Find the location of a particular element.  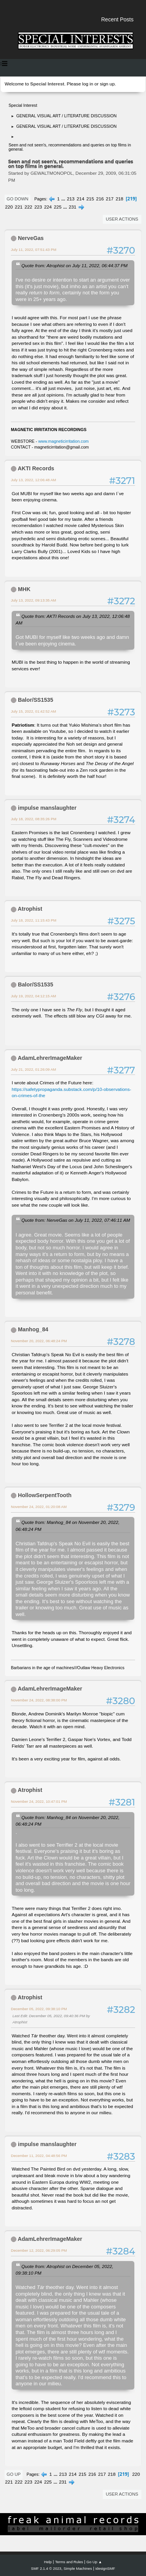

Go Up ▲ is located at coordinates (94, 2562).